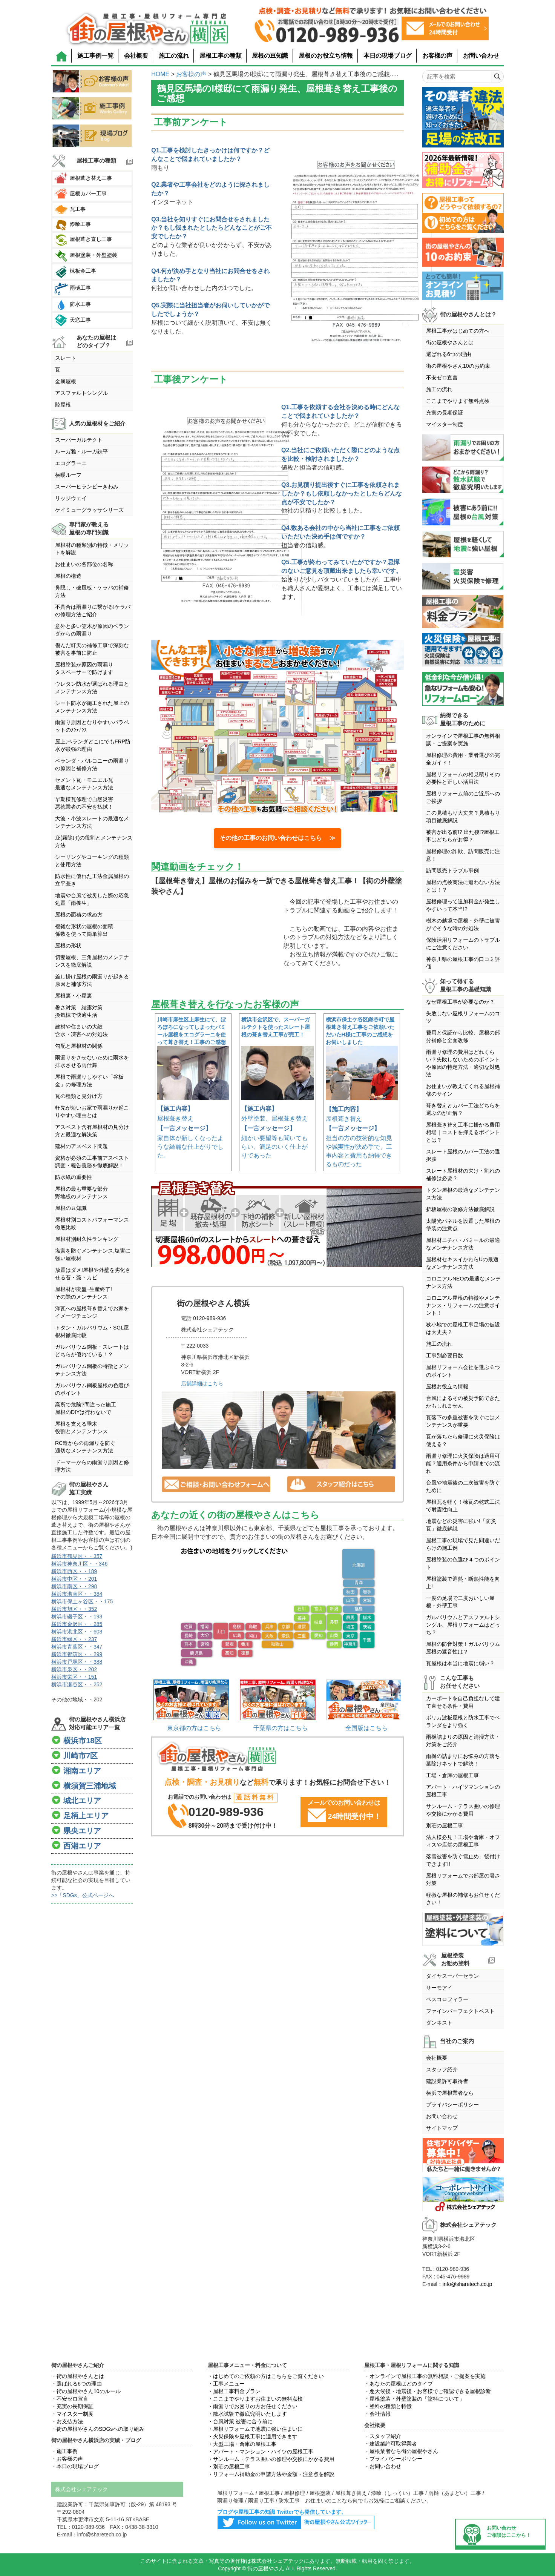 The height and width of the screenshot is (2576, 555). What do you see at coordinates (271, 2474) in the screenshot?
I see `・リフォーム補助金の申請方法や金額・注意点を解説` at bounding box center [271, 2474].